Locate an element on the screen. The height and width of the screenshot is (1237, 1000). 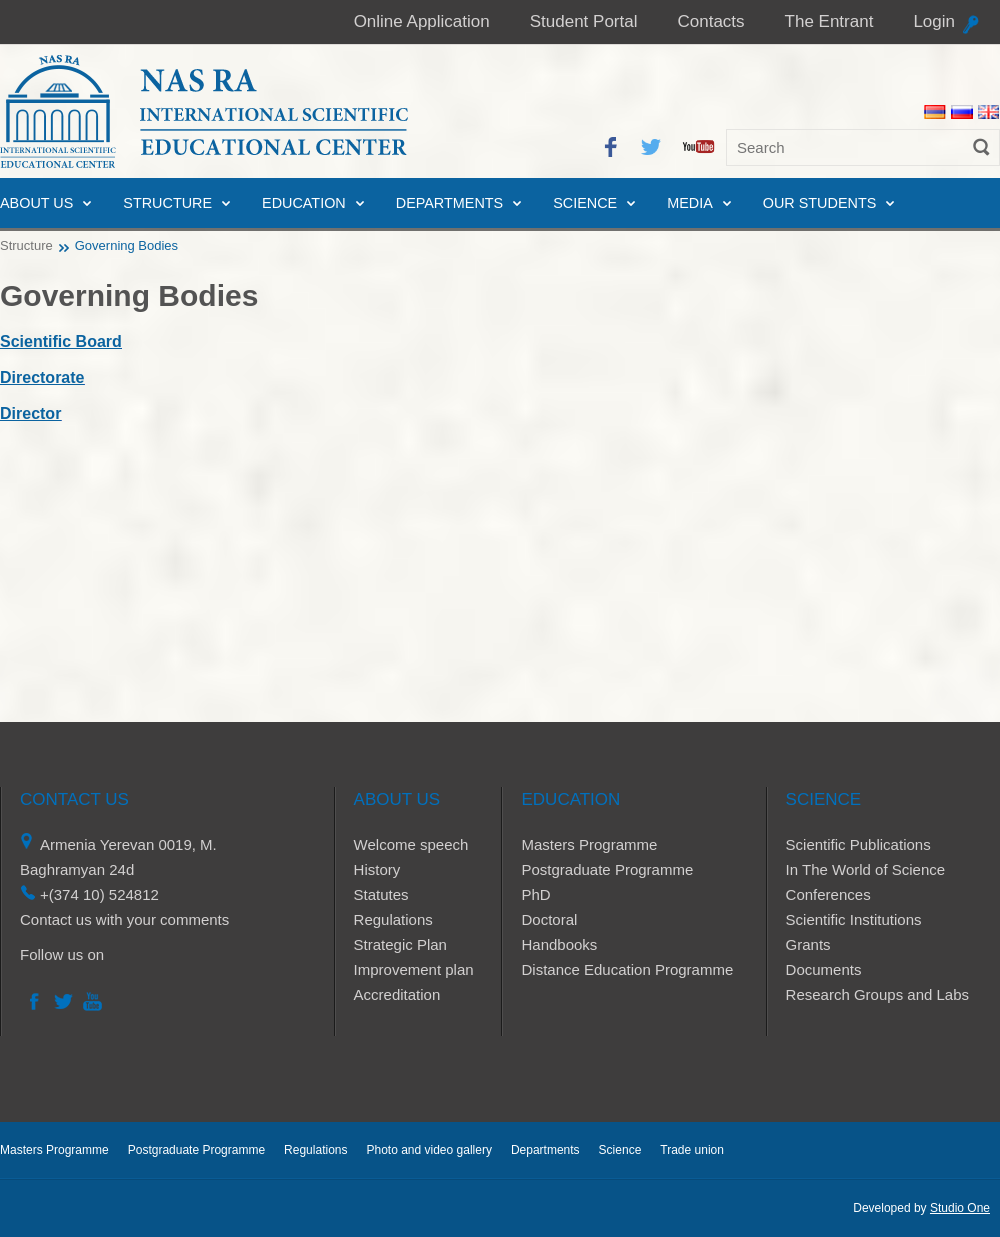
History is located at coordinates (377, 869).